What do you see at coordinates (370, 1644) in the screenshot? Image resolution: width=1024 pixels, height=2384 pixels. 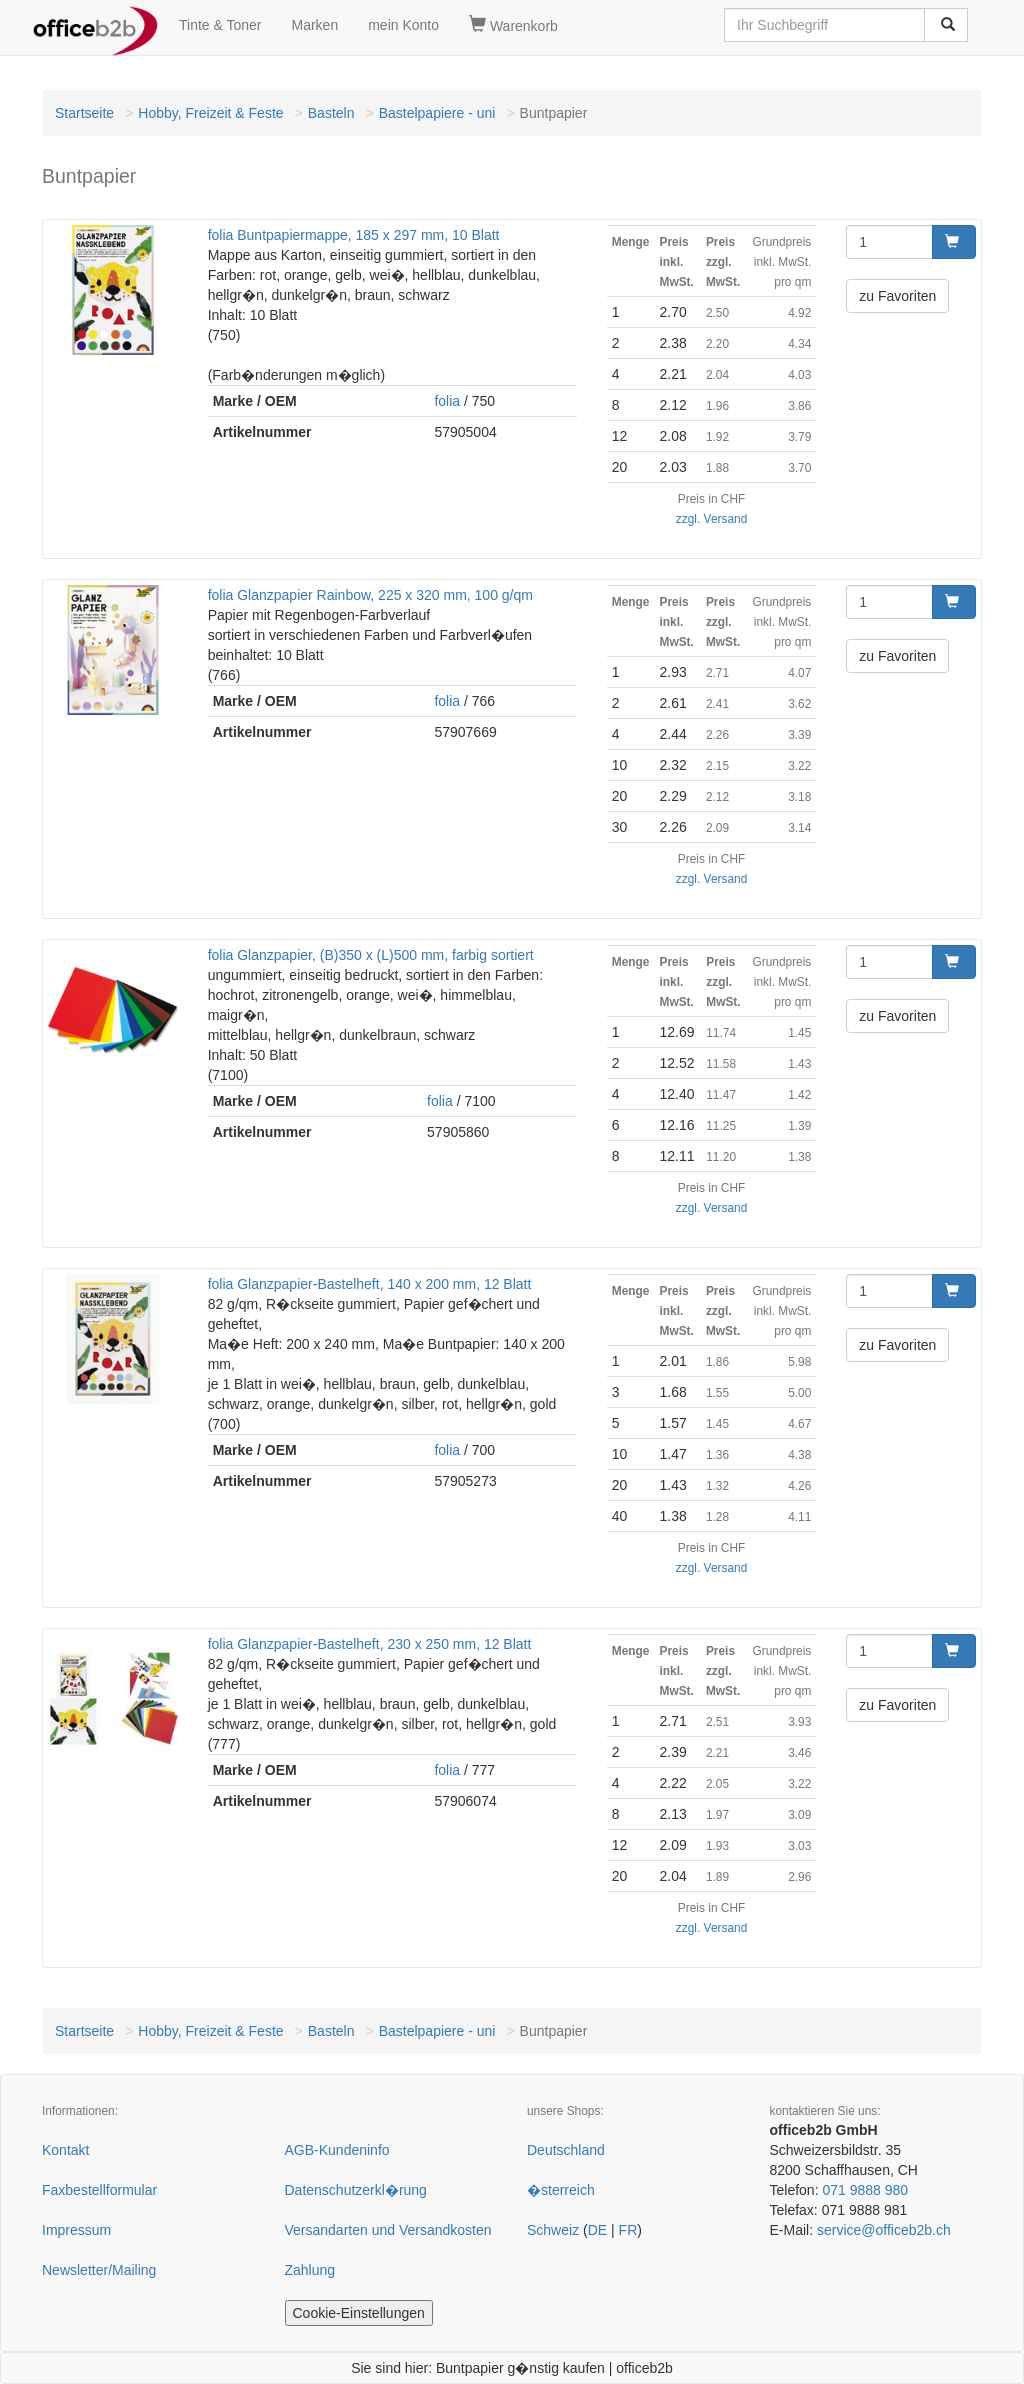 I see `folia Glanzpapier-Bastelheft, 230 x 250 mm, 12 Blatt` at bounding box center [370, 1644].